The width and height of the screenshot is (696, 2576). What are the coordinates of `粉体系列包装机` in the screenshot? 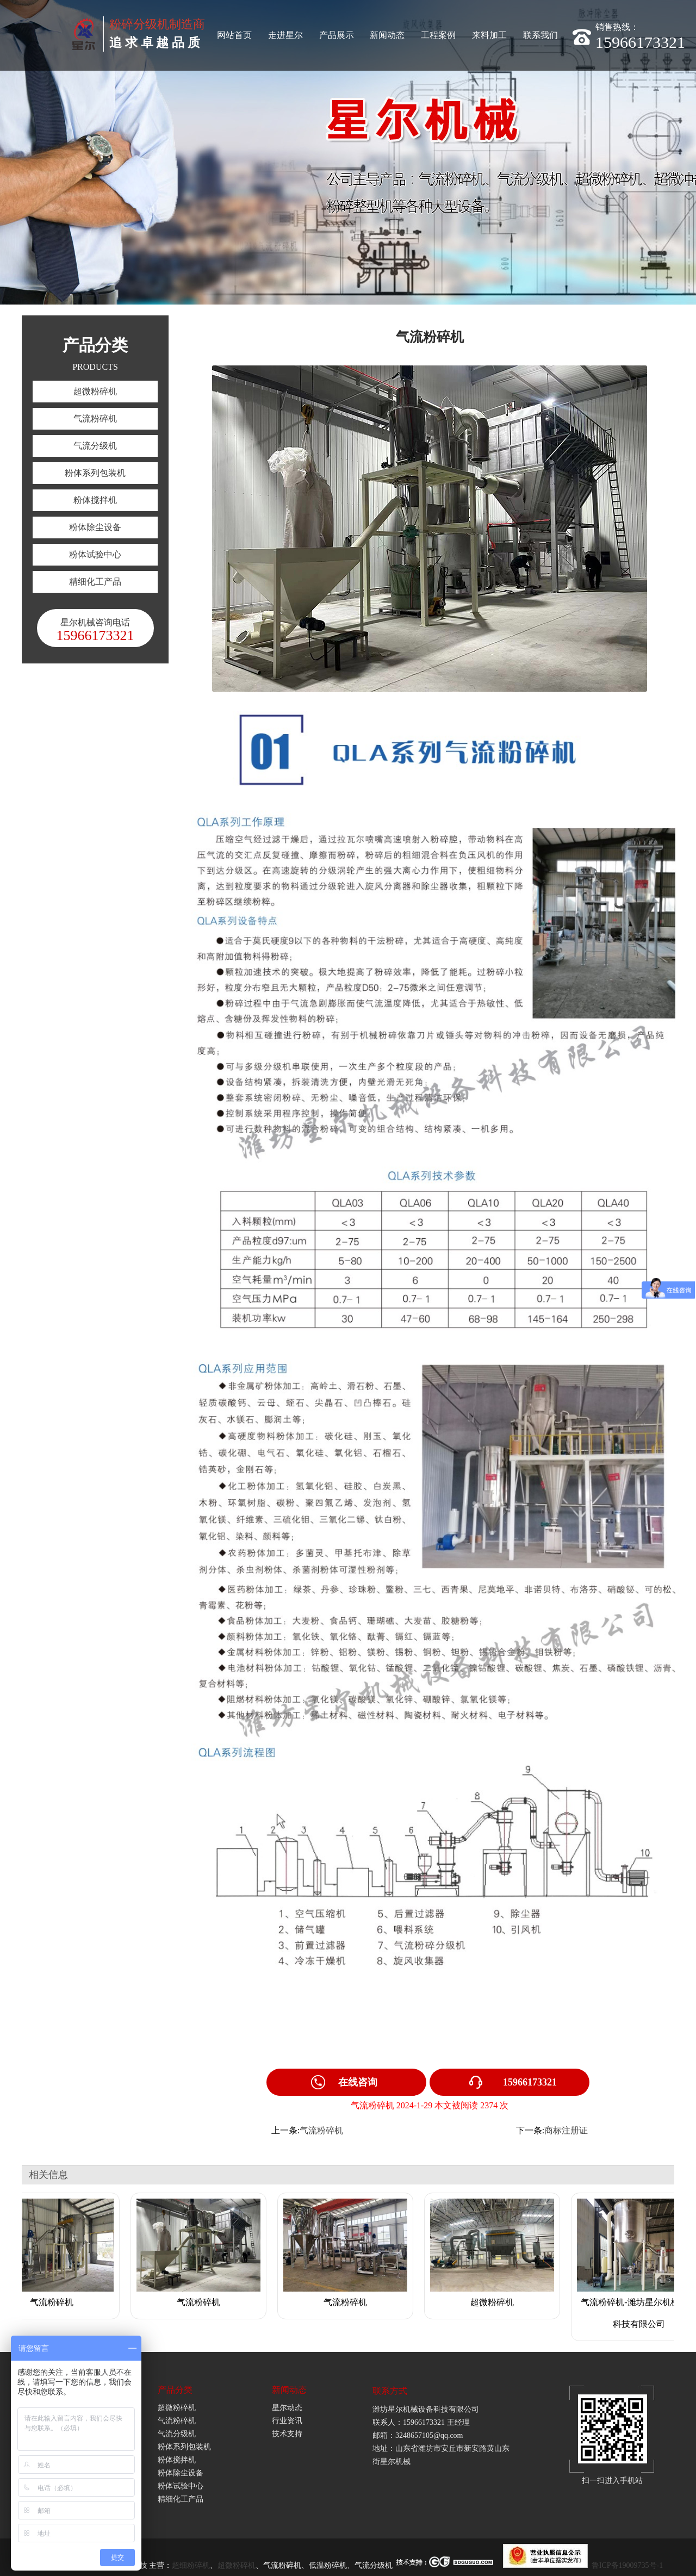 It's located at (95, 472).